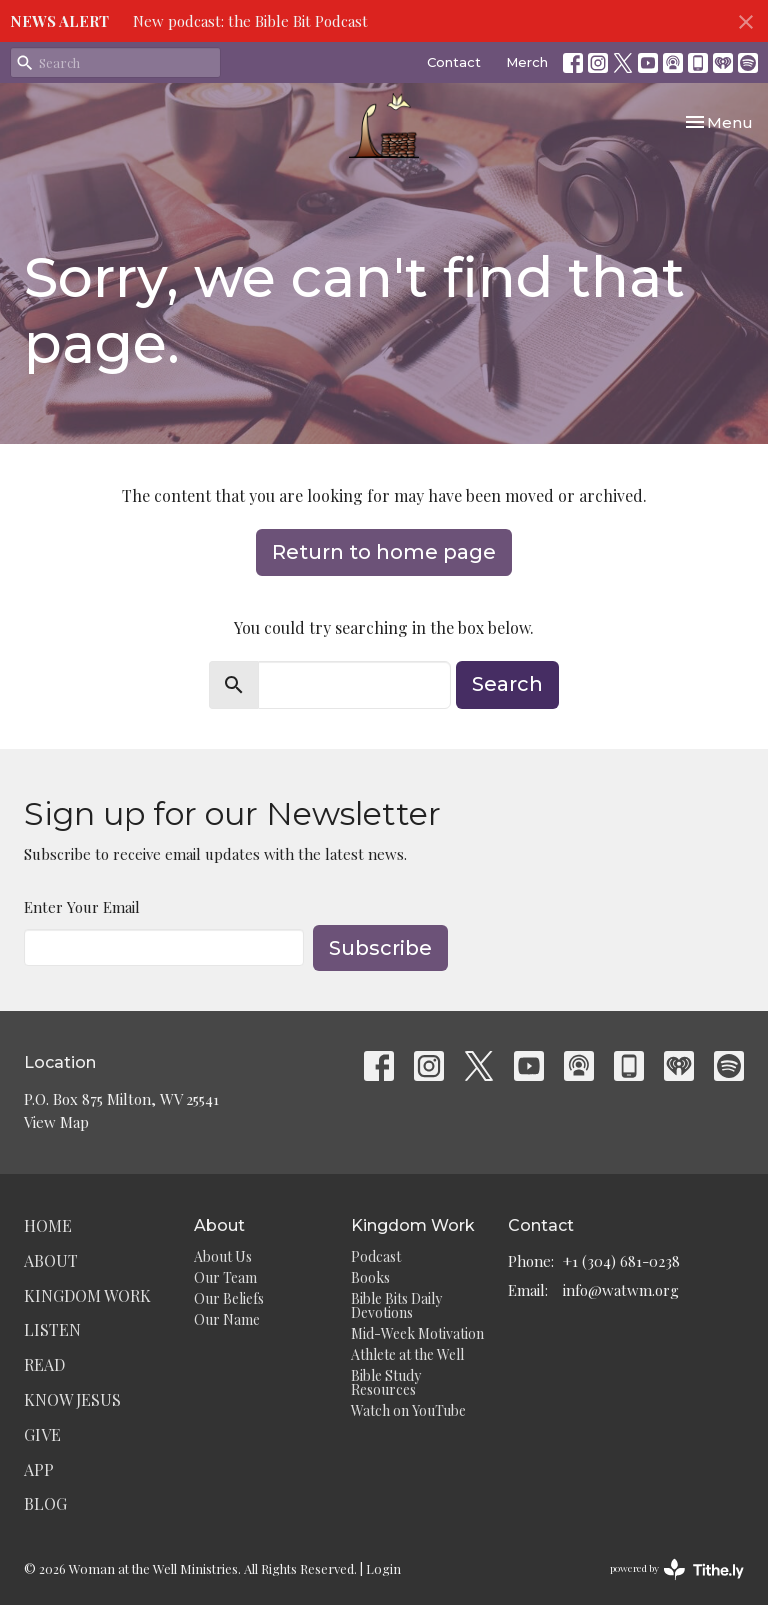  What do you see at coordinates (42, 1434) in the screenshot?
I see `Give` at bounding box center [42, 1434].